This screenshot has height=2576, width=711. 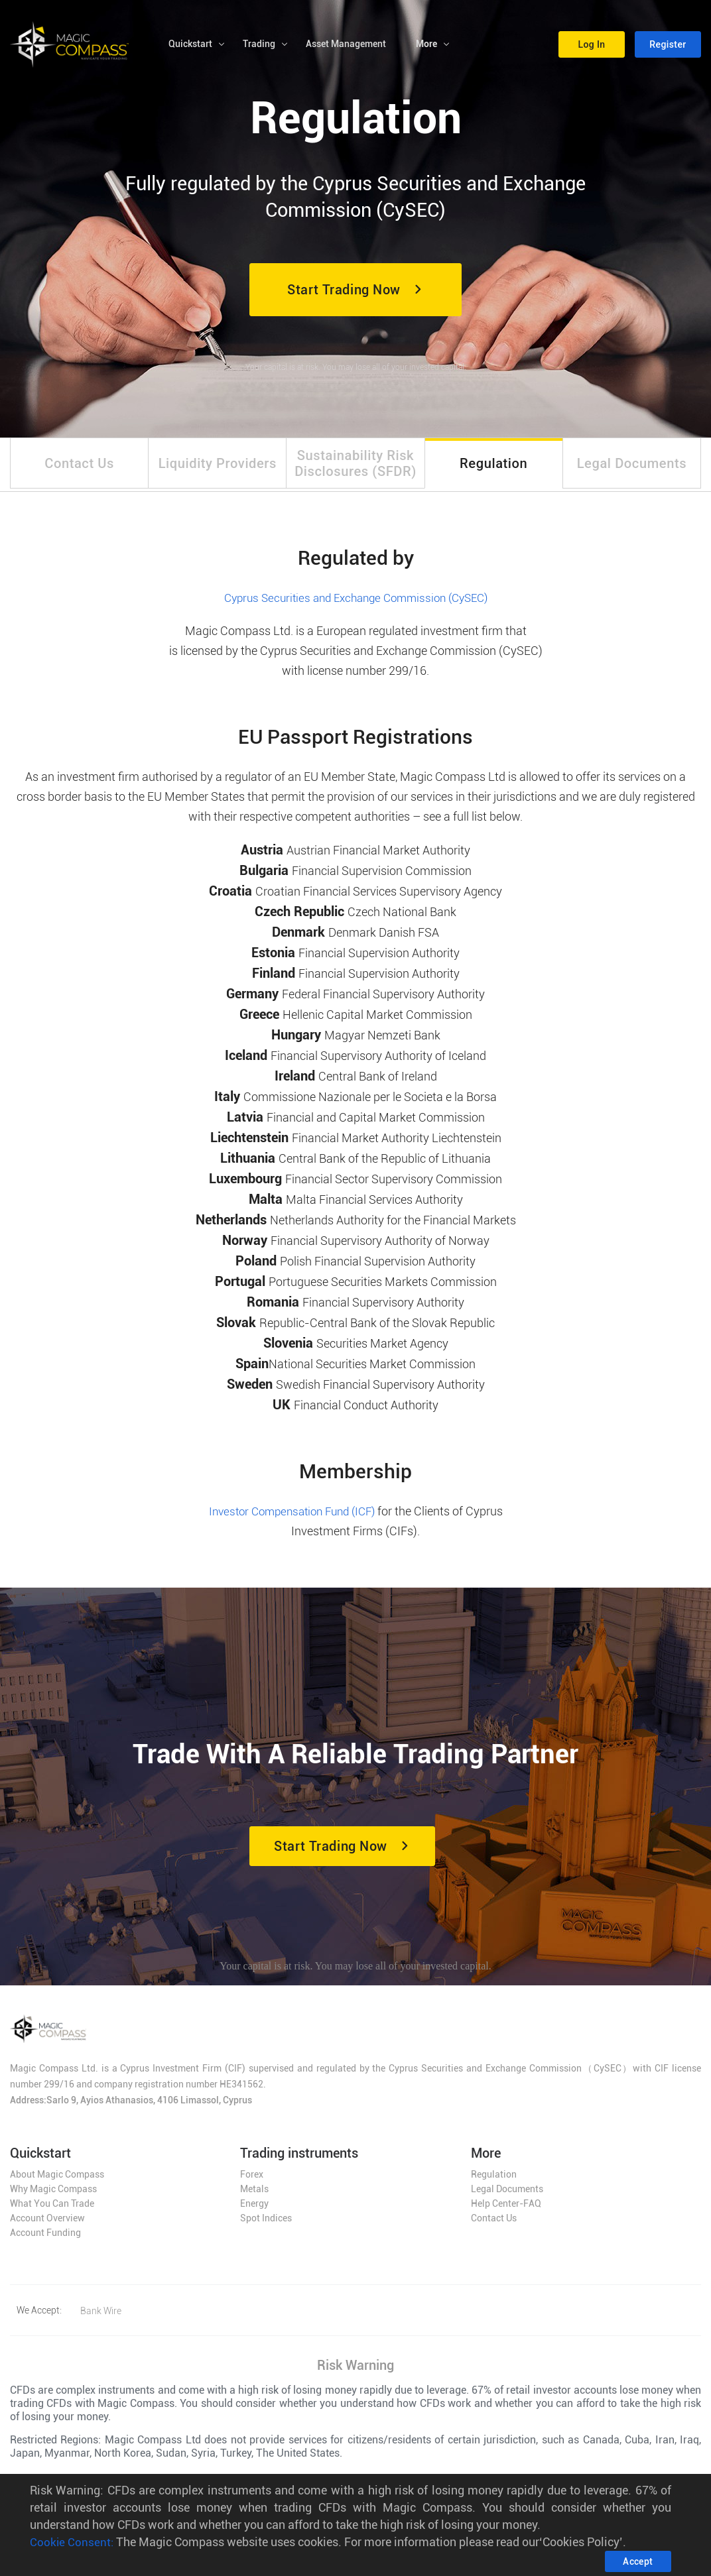 What do you see at coordinates (251, 2180) in the screenshot?
I see `Forex` at bounding box center [251, 2180].